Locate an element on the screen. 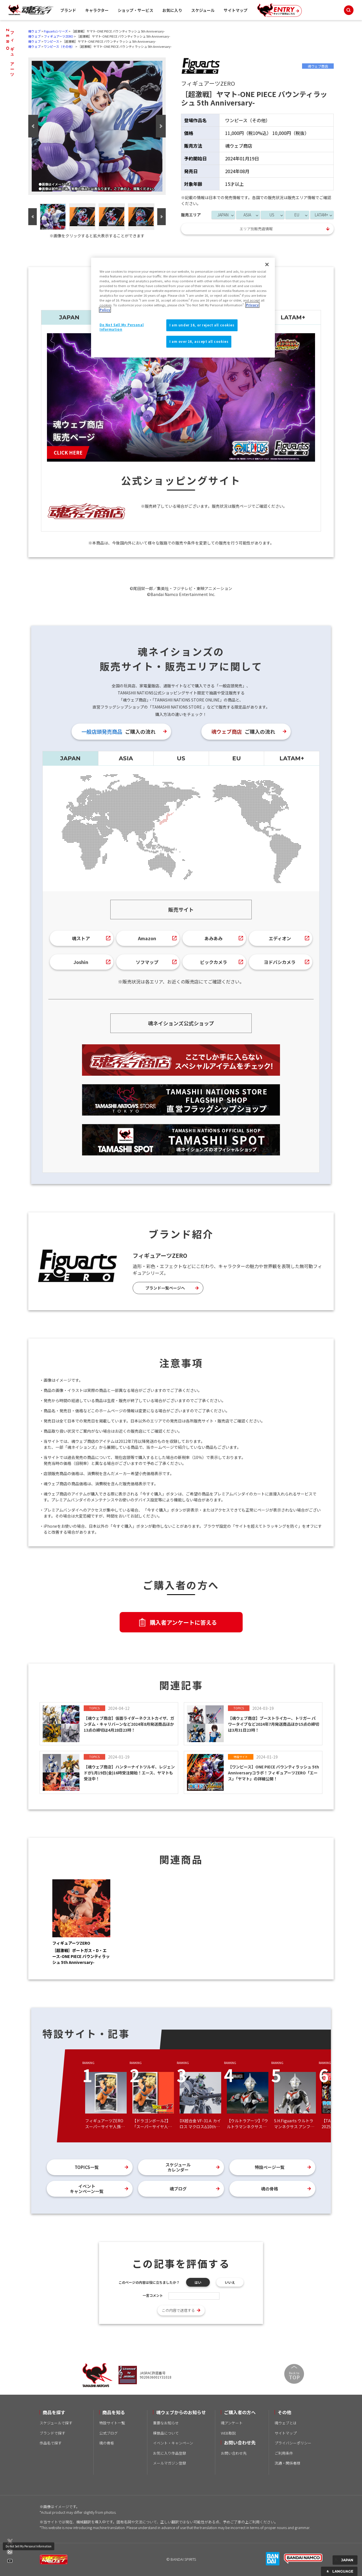  スケジュール is located at coordinates (203, 10).